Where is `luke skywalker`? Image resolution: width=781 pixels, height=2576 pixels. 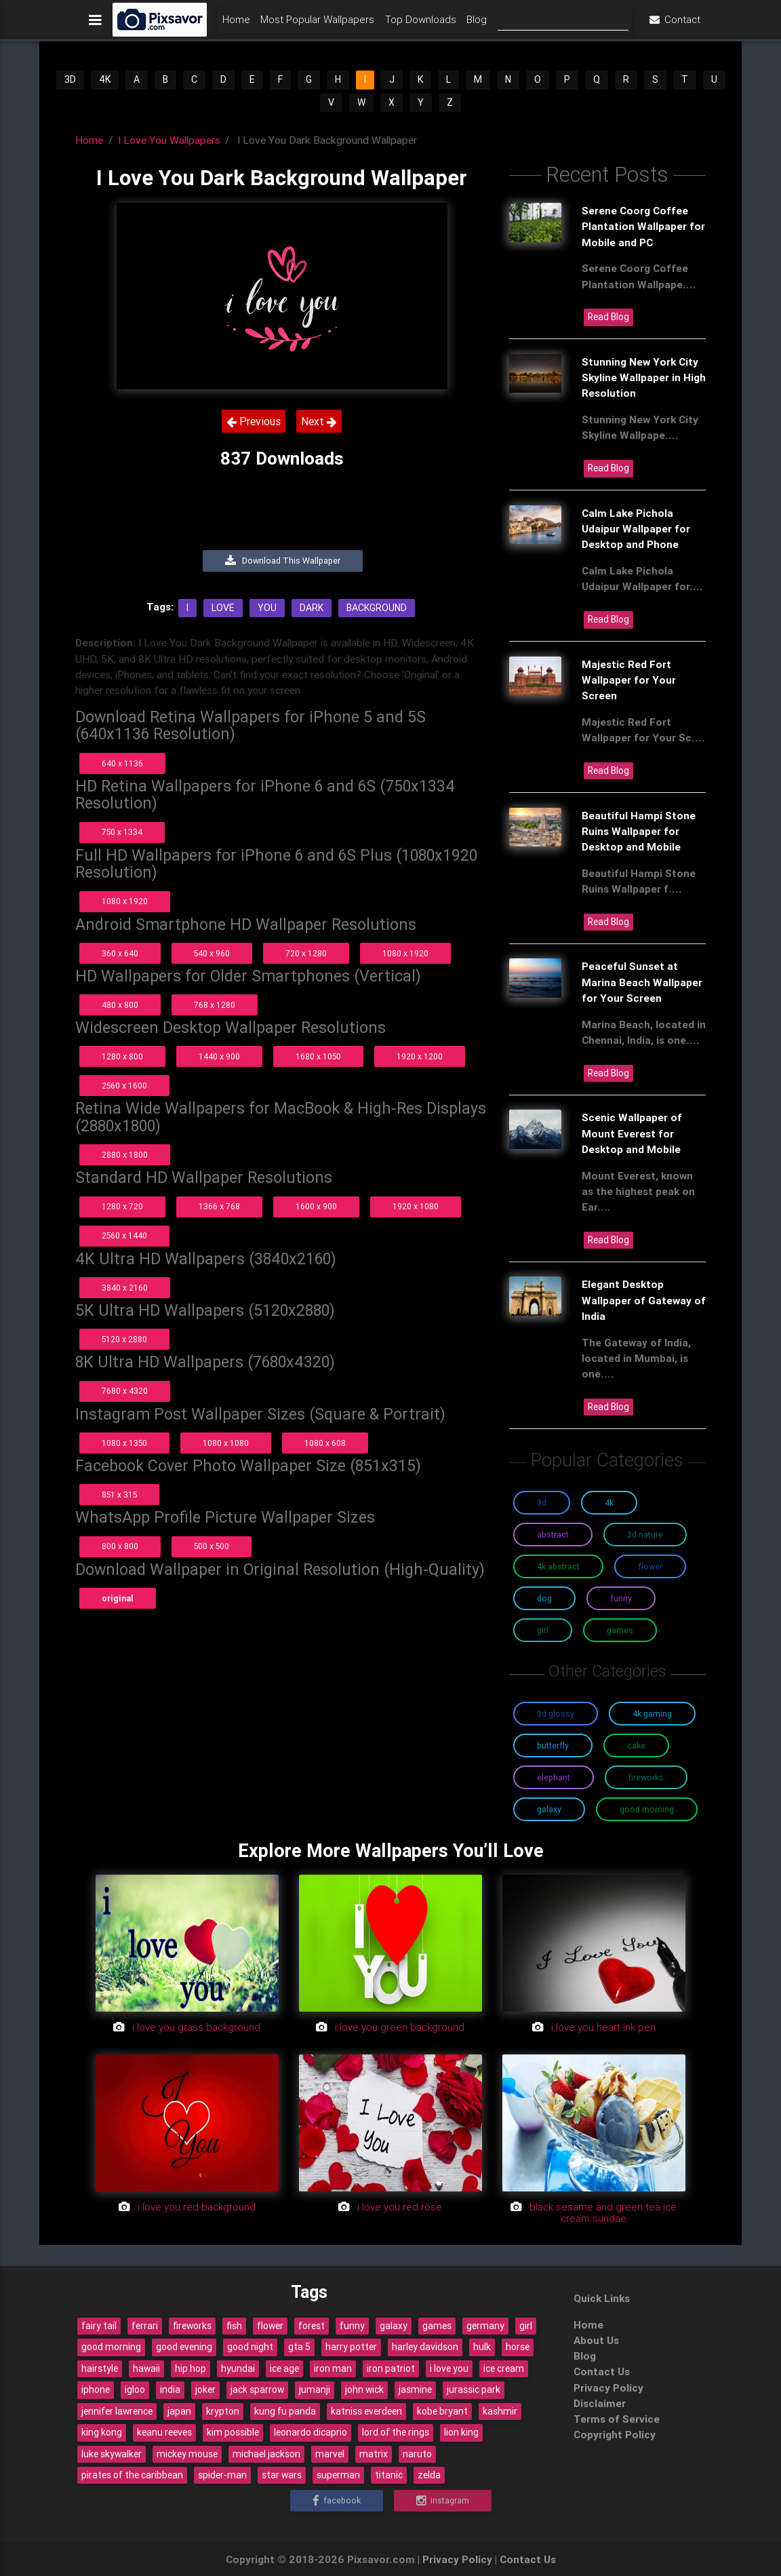 luke skywalker is located at coordinates (111, 2454).